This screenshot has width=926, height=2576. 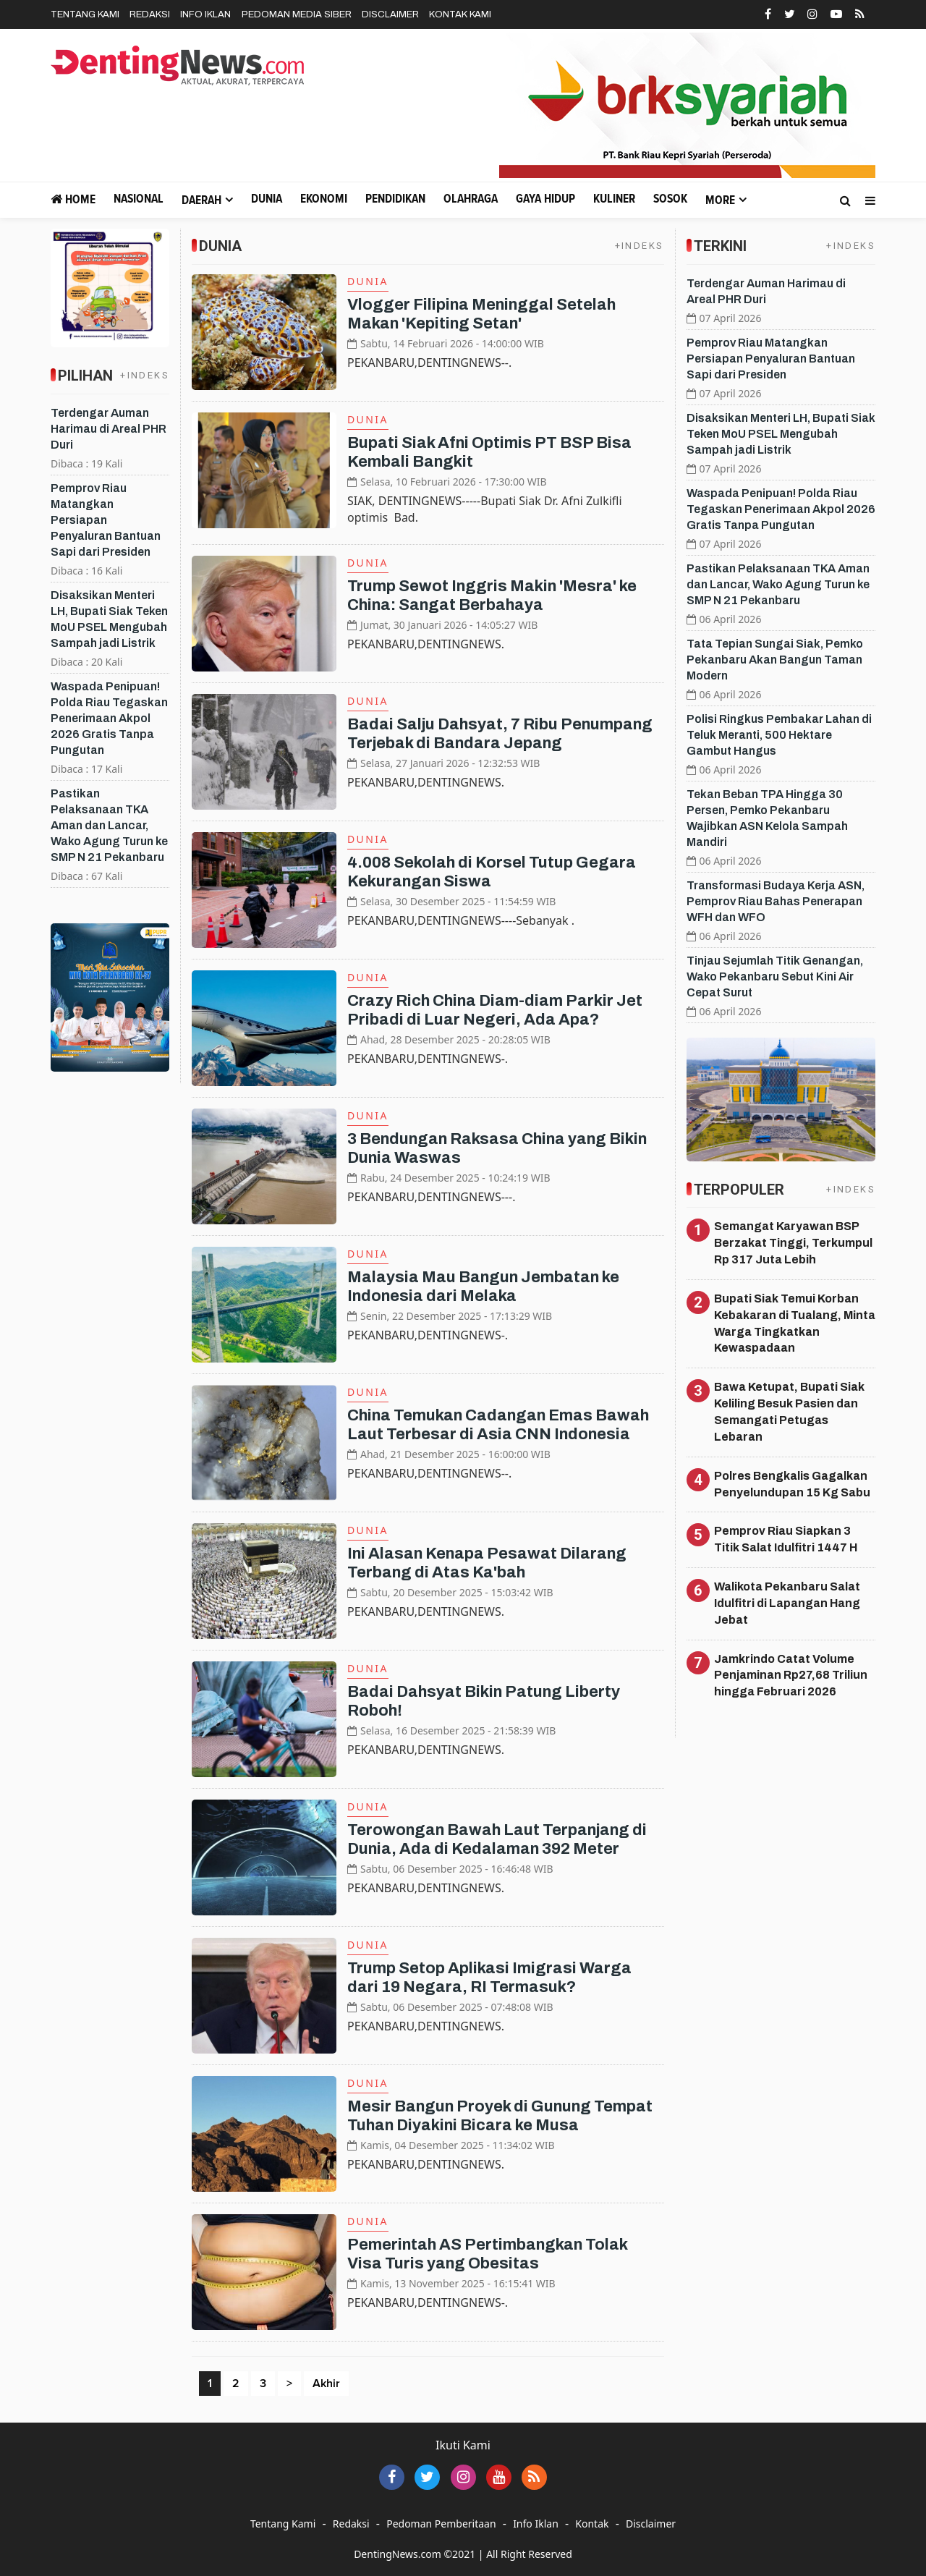 I want to click on Bawa Ketupat, Bupati Siak Keliling Besuk Pasien dan Semangati Petugas Lebaran, so click(x=789, y=1412).